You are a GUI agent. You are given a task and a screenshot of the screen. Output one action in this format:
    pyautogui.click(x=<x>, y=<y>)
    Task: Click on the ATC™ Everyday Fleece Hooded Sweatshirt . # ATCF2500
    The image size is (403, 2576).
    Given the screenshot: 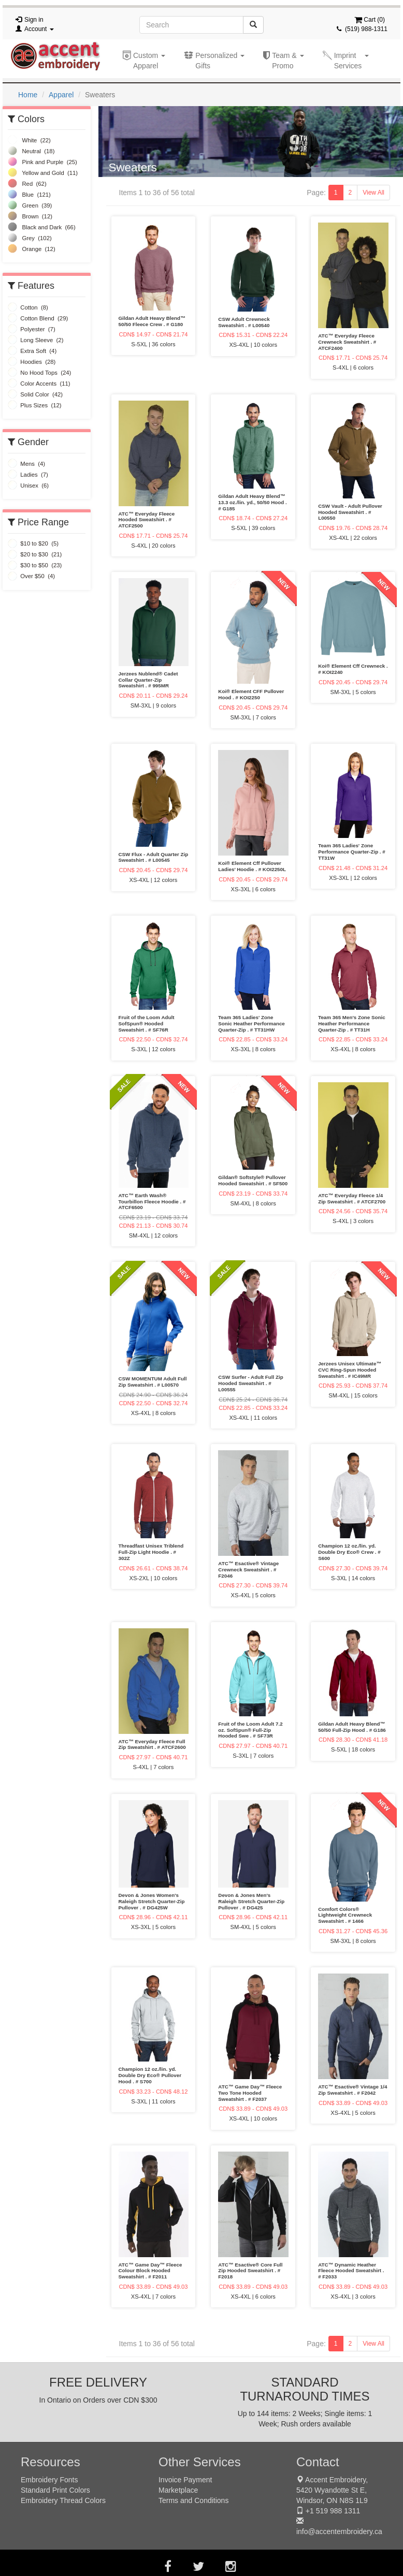 What is the action you would take?
    pyautogui.click(x=147, y=520)
    